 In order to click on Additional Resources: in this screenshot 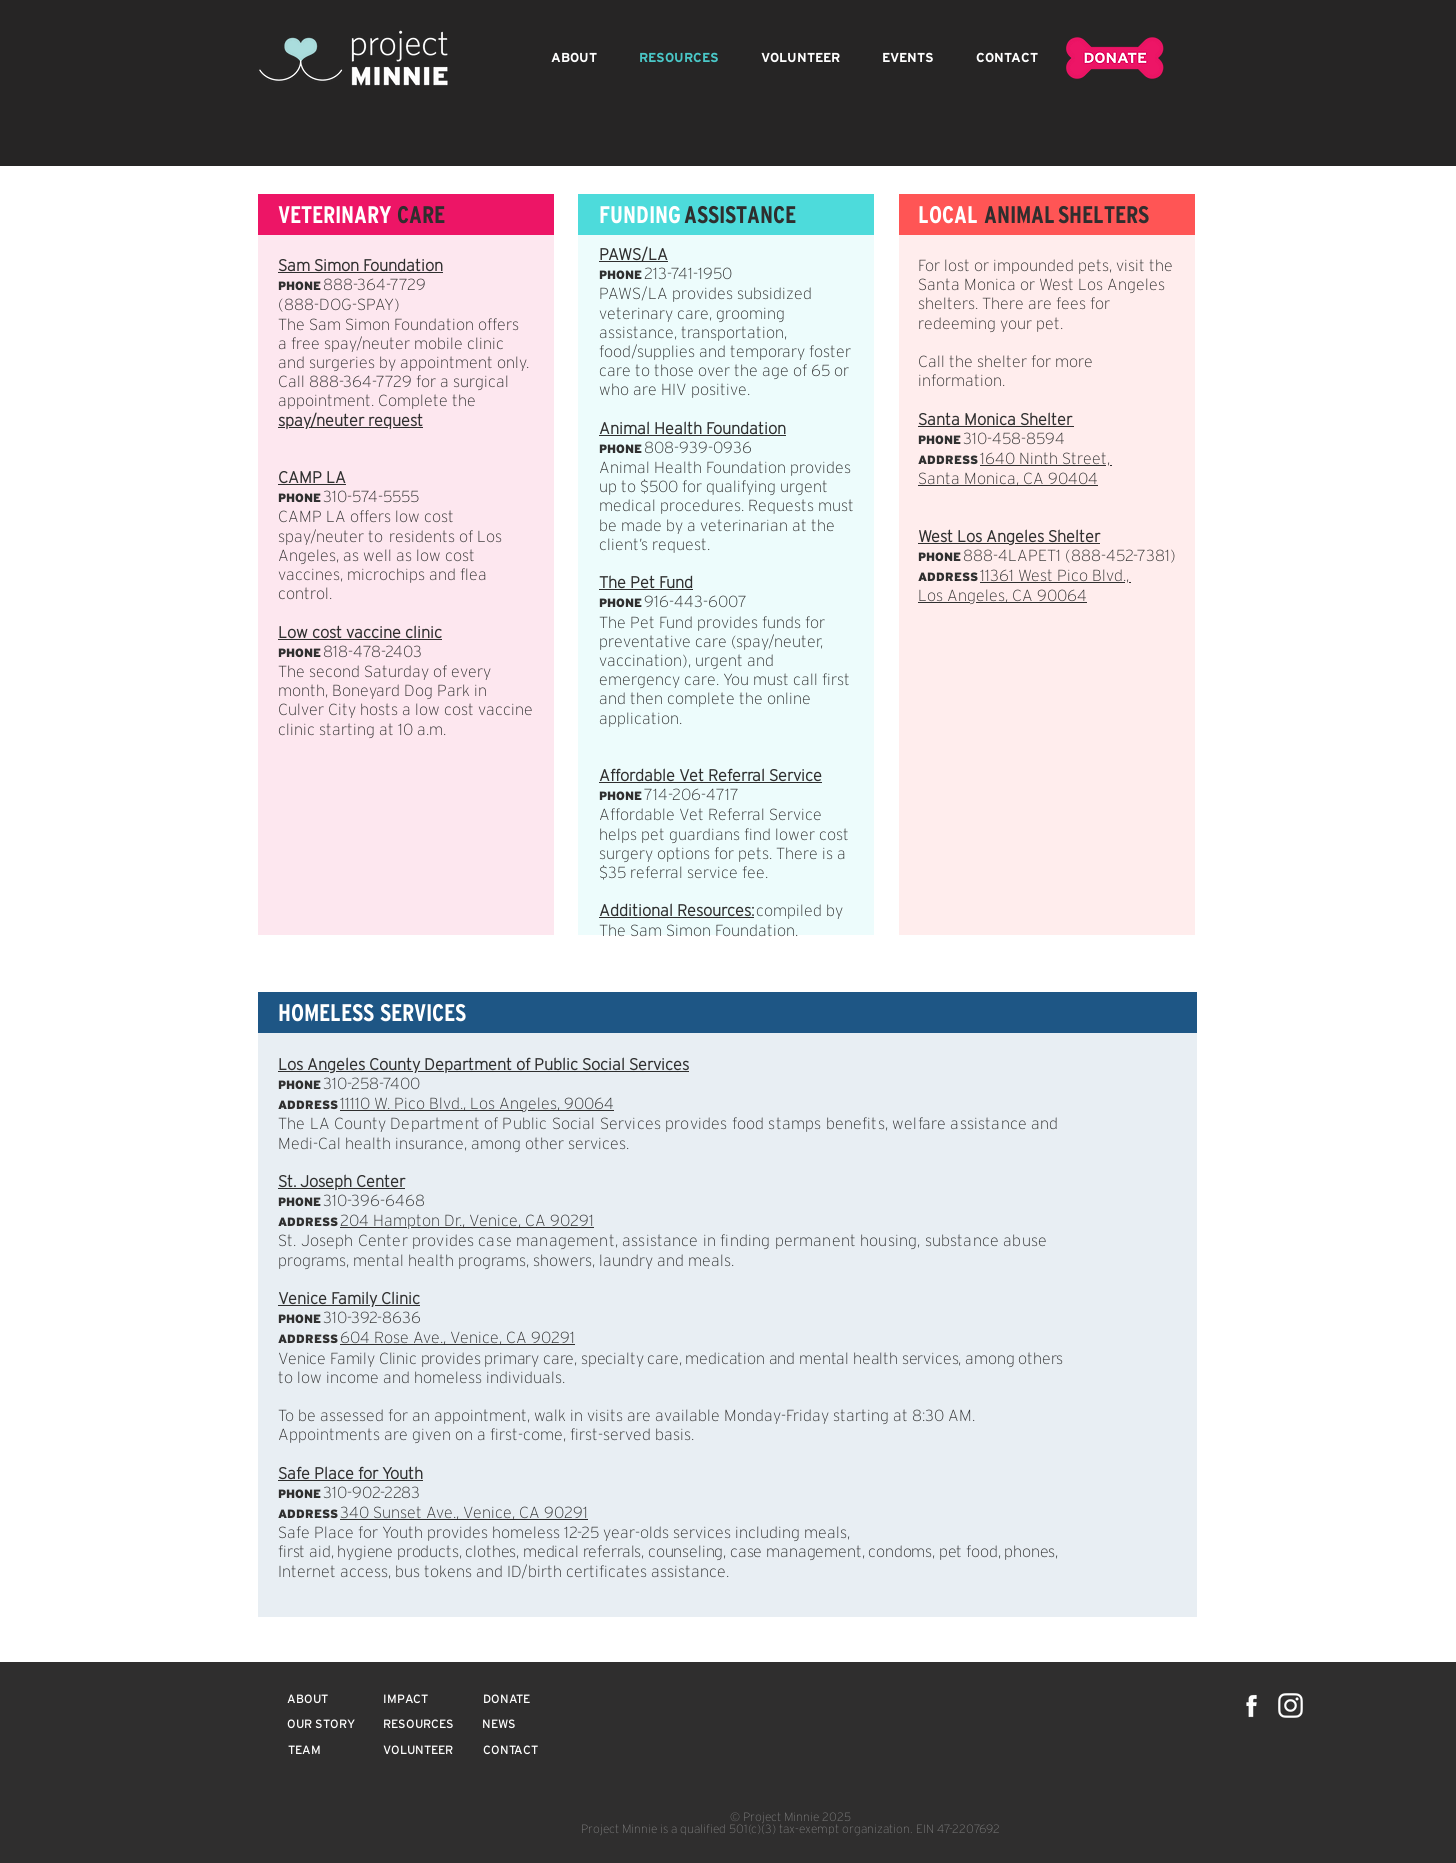, I will do `click(676, 911)`.